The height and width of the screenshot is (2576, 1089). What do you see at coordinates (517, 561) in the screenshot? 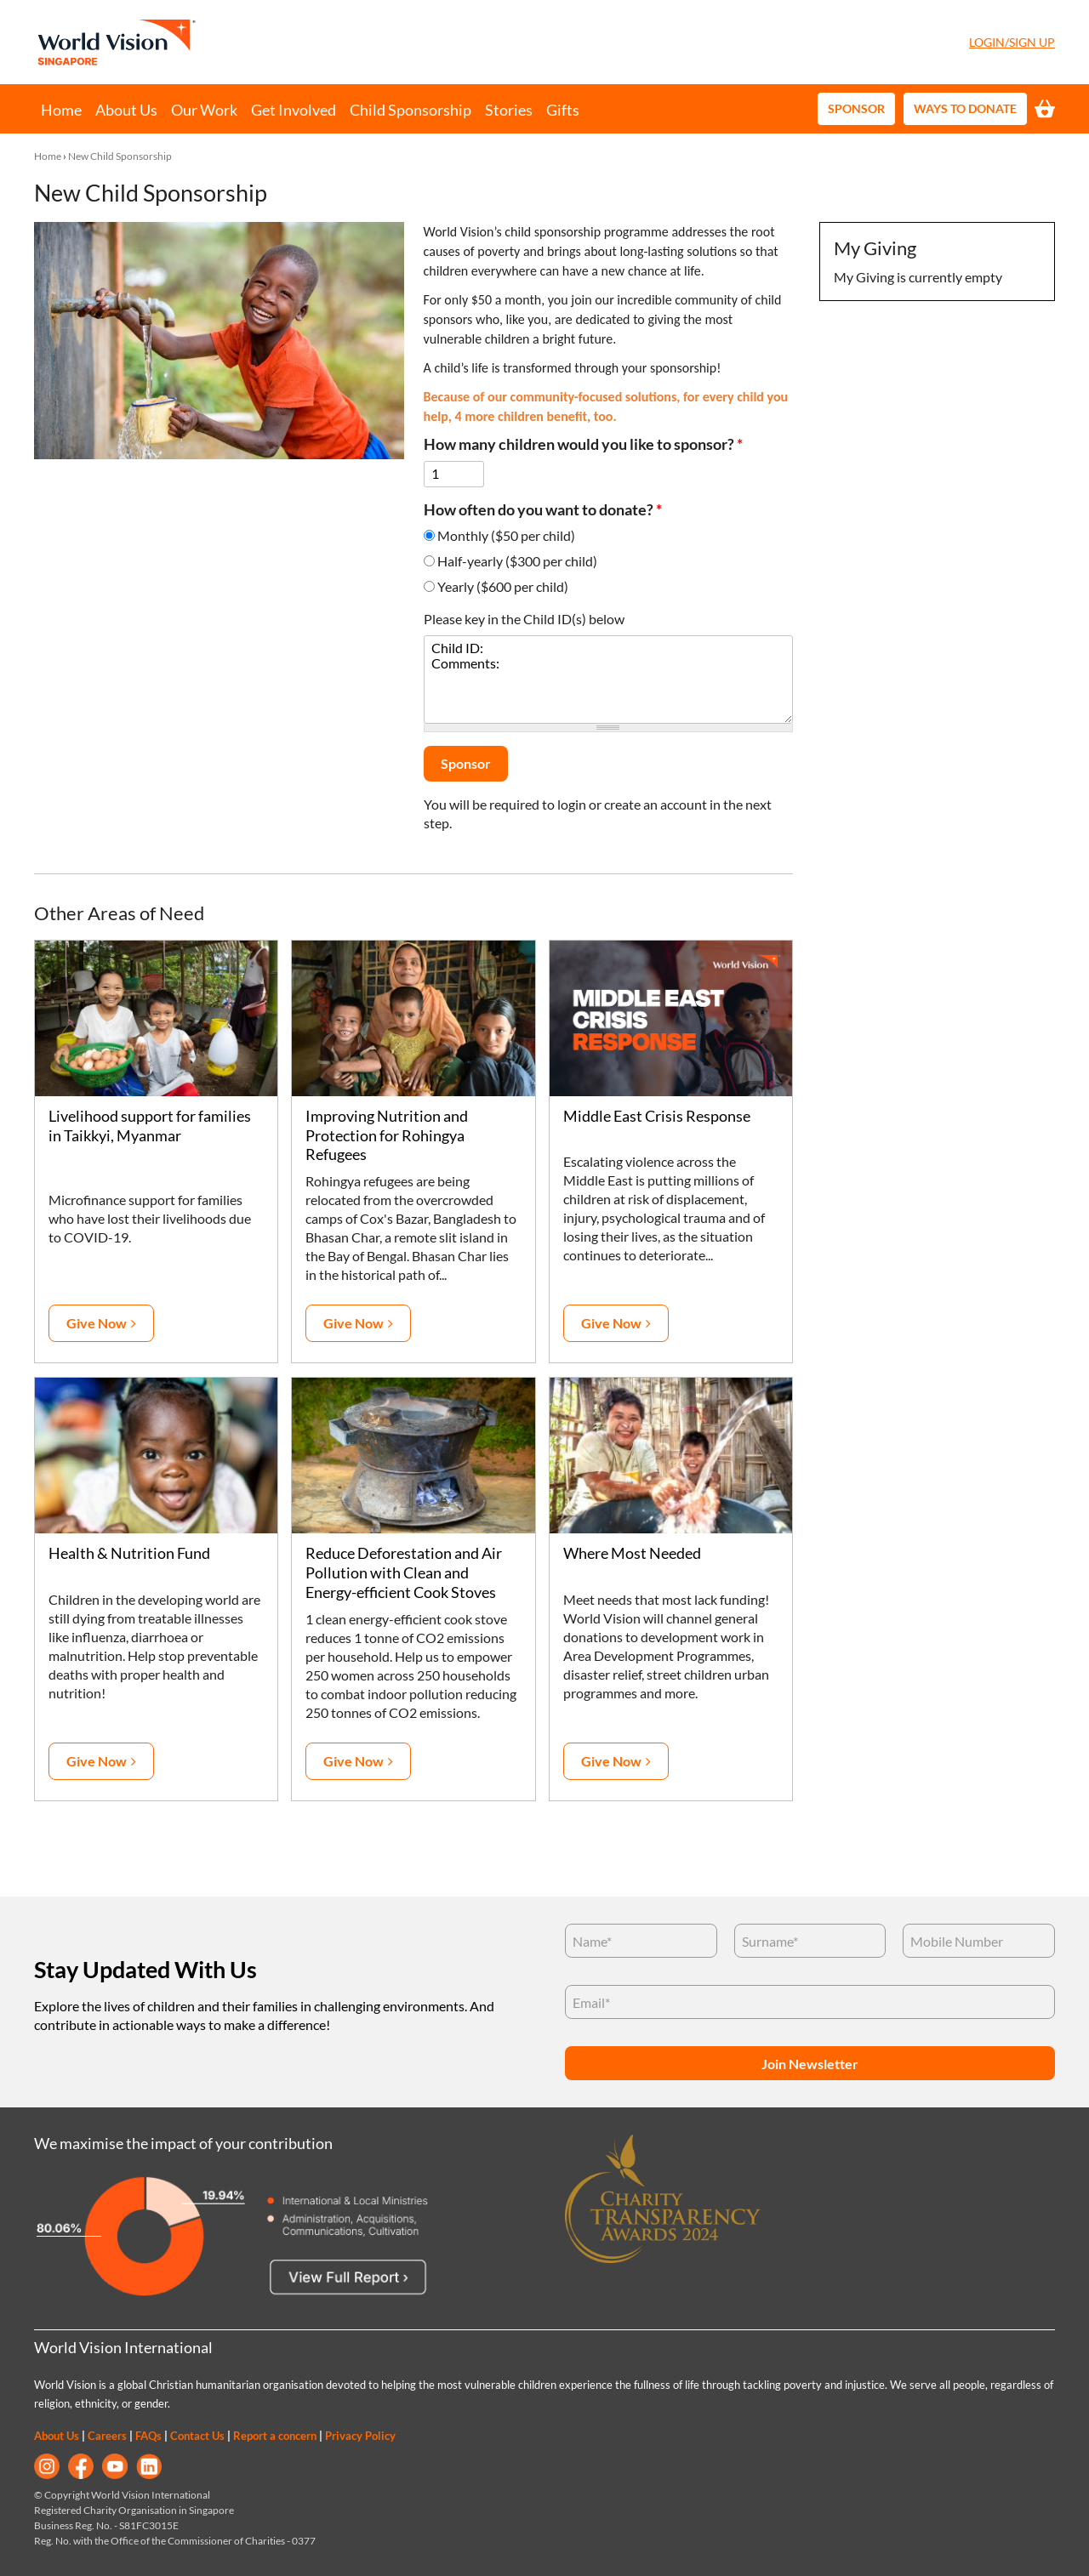
I see `Half-yearly ($300 per child)` at bounding box center [517, 561].